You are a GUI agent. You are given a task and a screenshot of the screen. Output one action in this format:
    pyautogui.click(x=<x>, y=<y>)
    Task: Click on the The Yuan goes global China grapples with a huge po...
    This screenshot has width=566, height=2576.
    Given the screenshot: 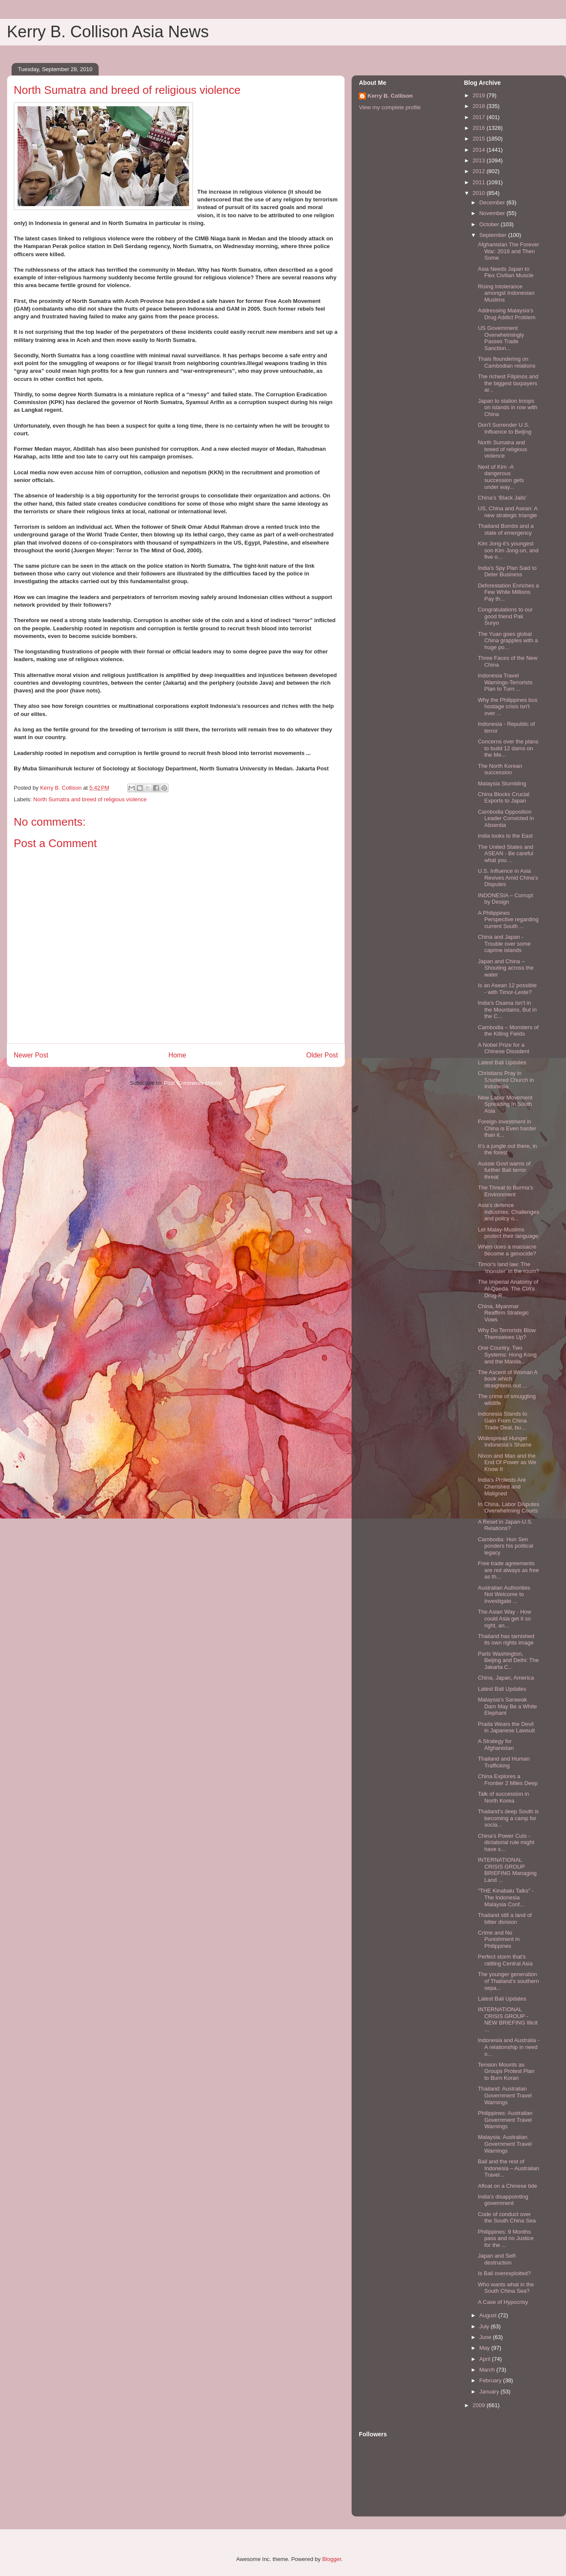 What is the action you would take?
    pyautogui.click(x=508, y=640)
    